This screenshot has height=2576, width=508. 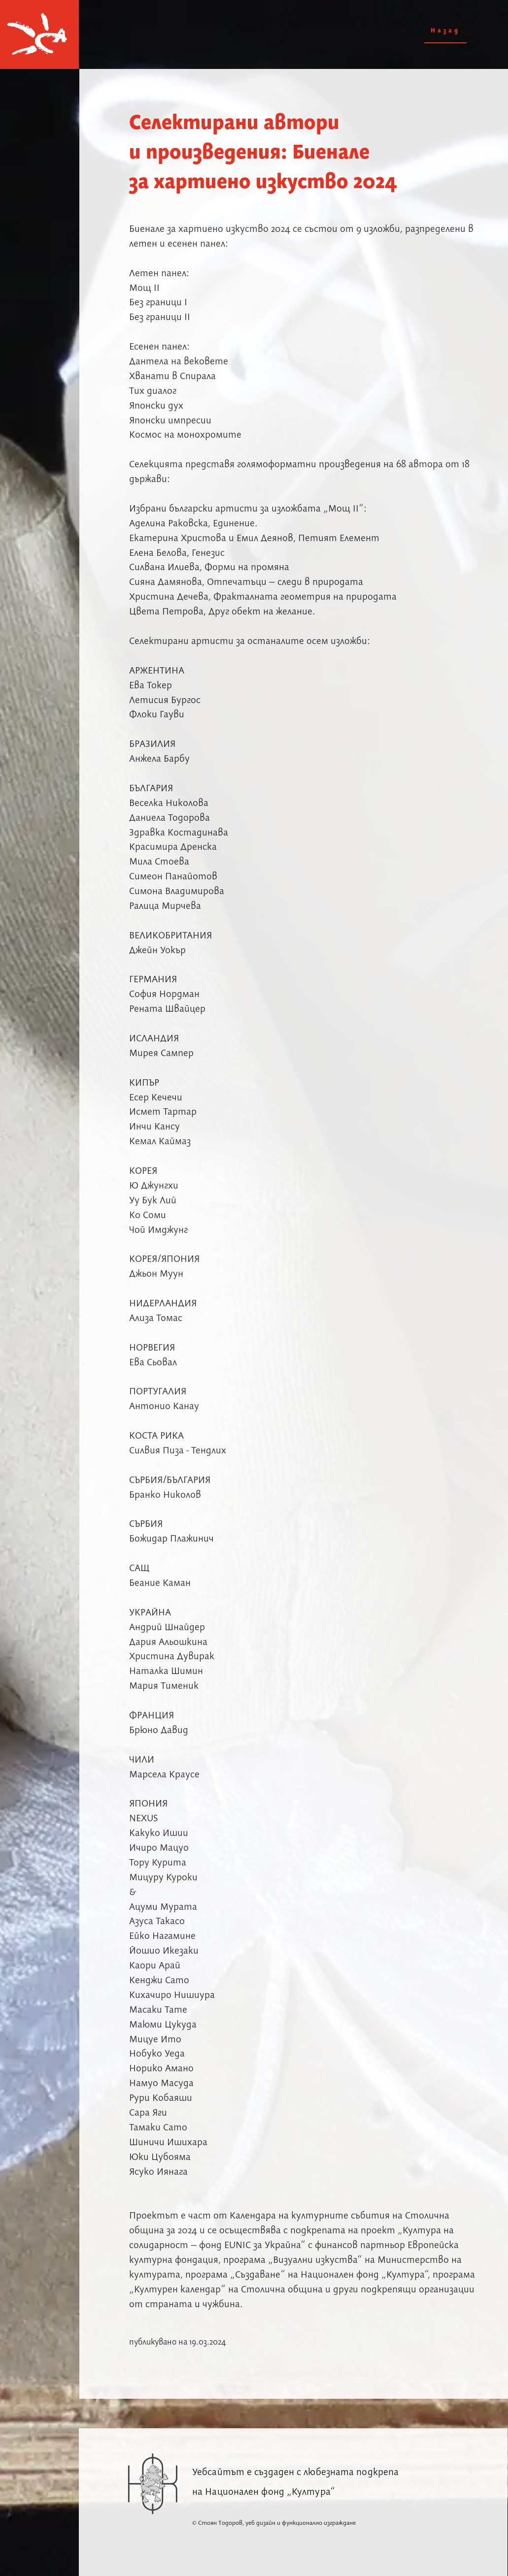 I want to click on Назад, so click(x=445, y=30).